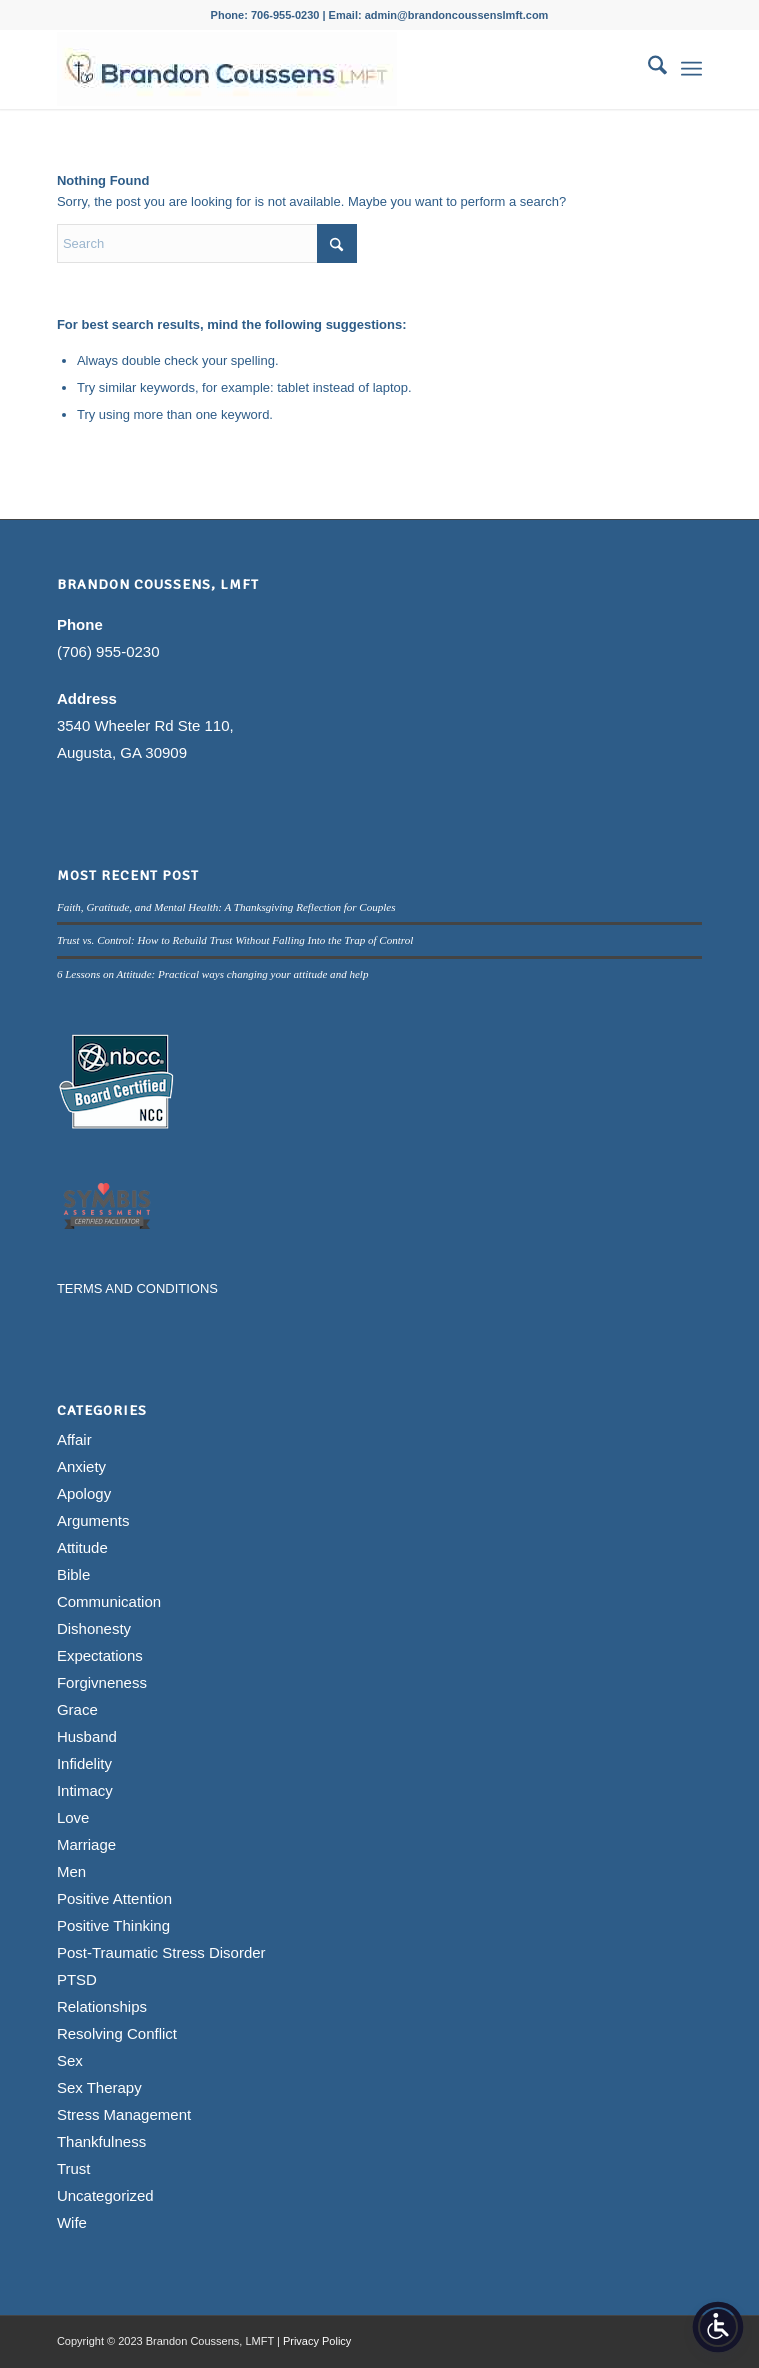  I want to click on Anxiety, so click(81, 1466).